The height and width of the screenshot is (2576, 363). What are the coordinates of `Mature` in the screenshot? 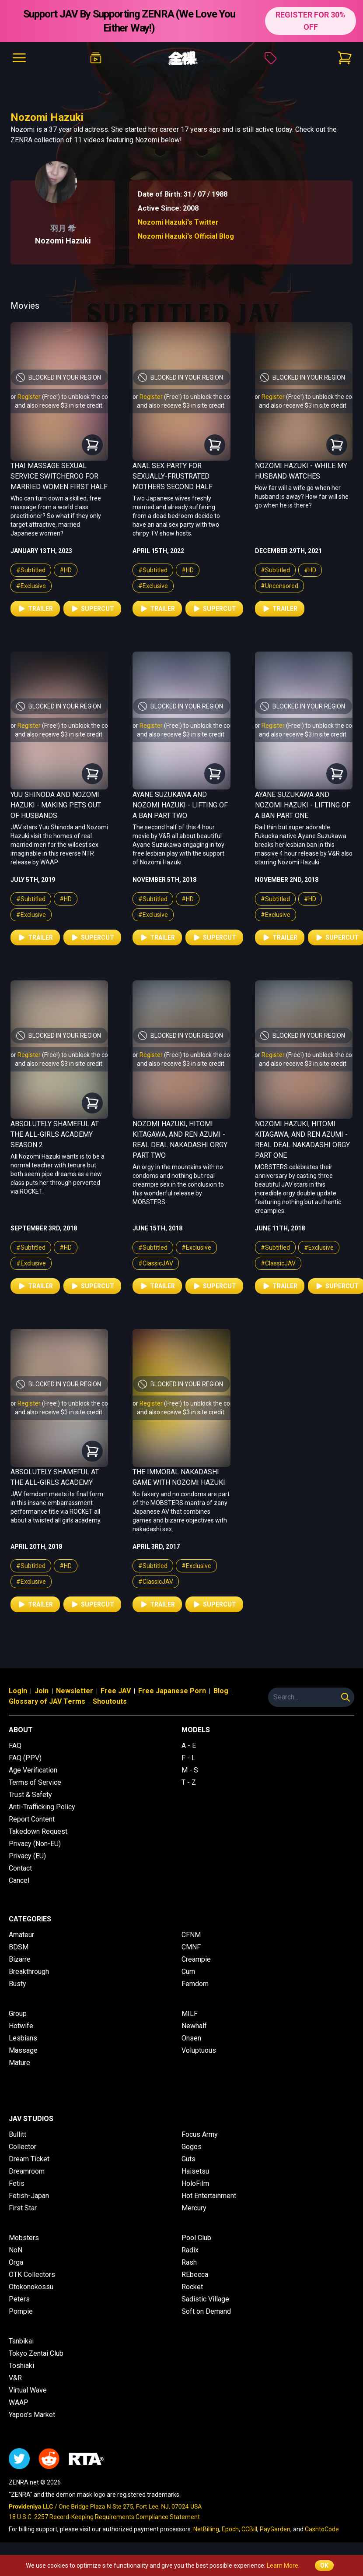 It's located at (19, 2062).